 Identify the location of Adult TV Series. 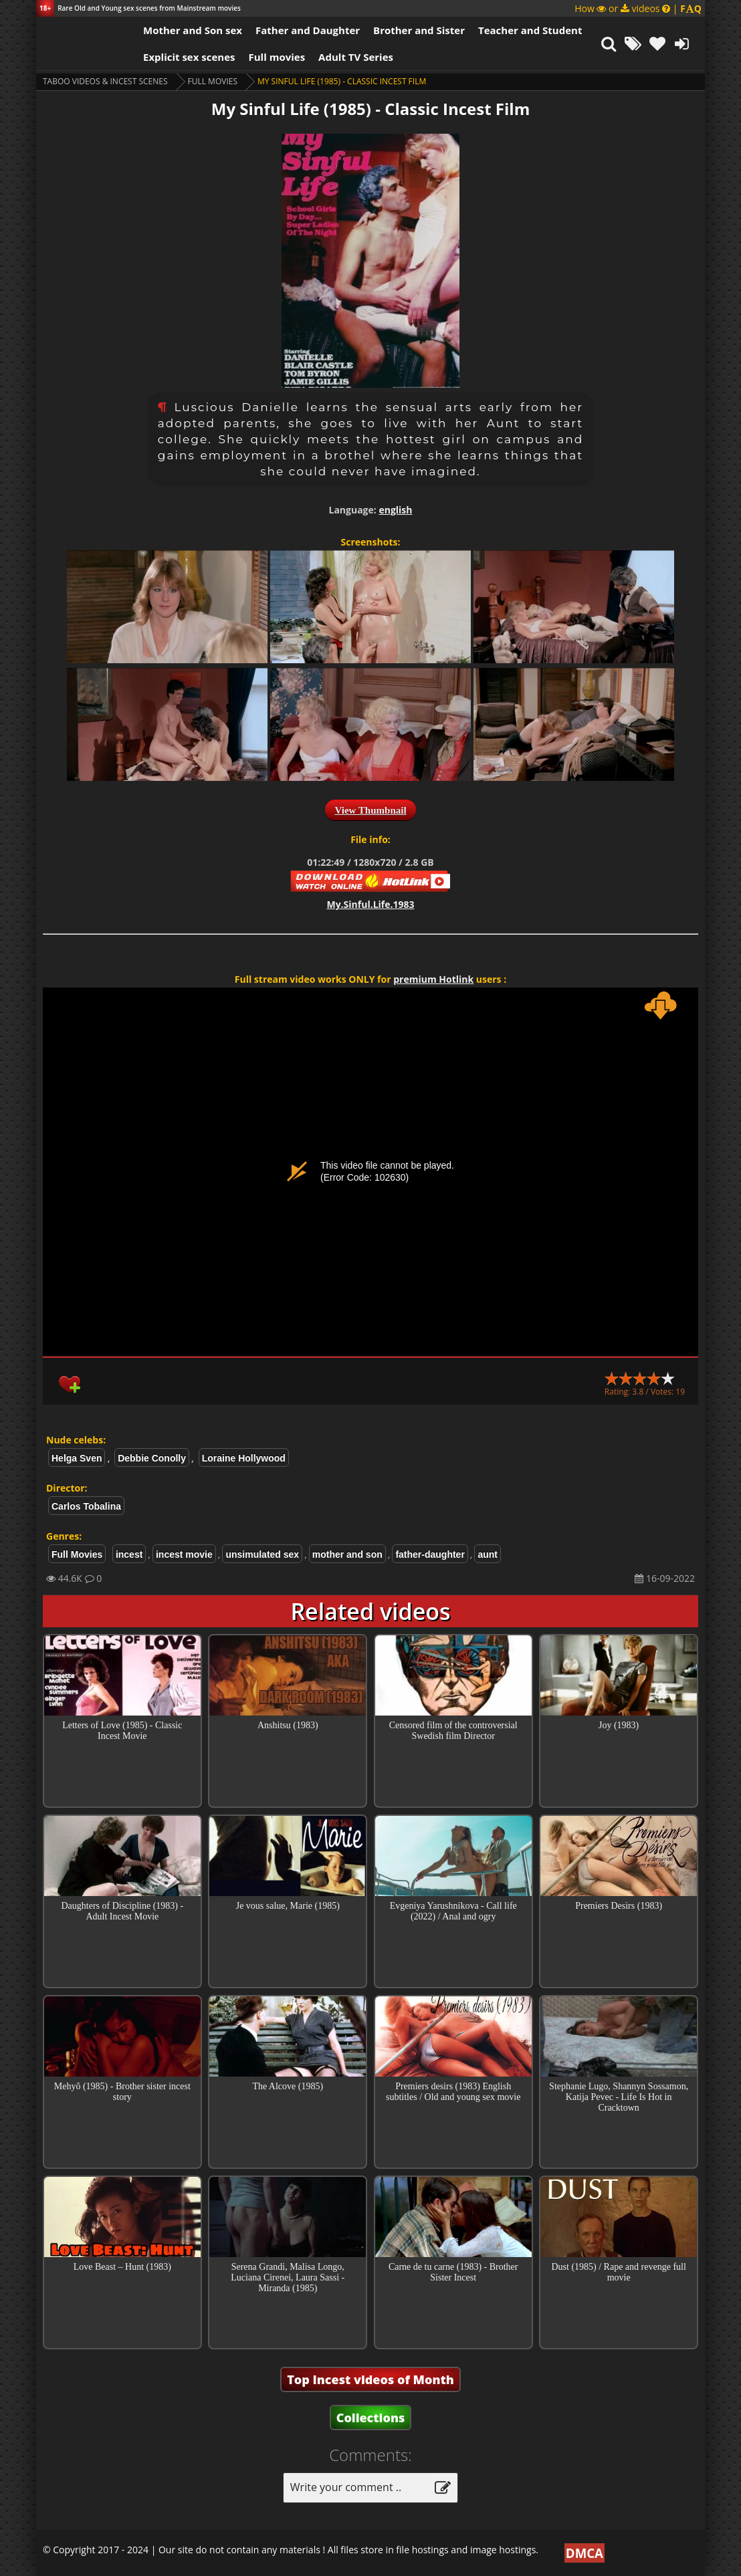
(355, 57).